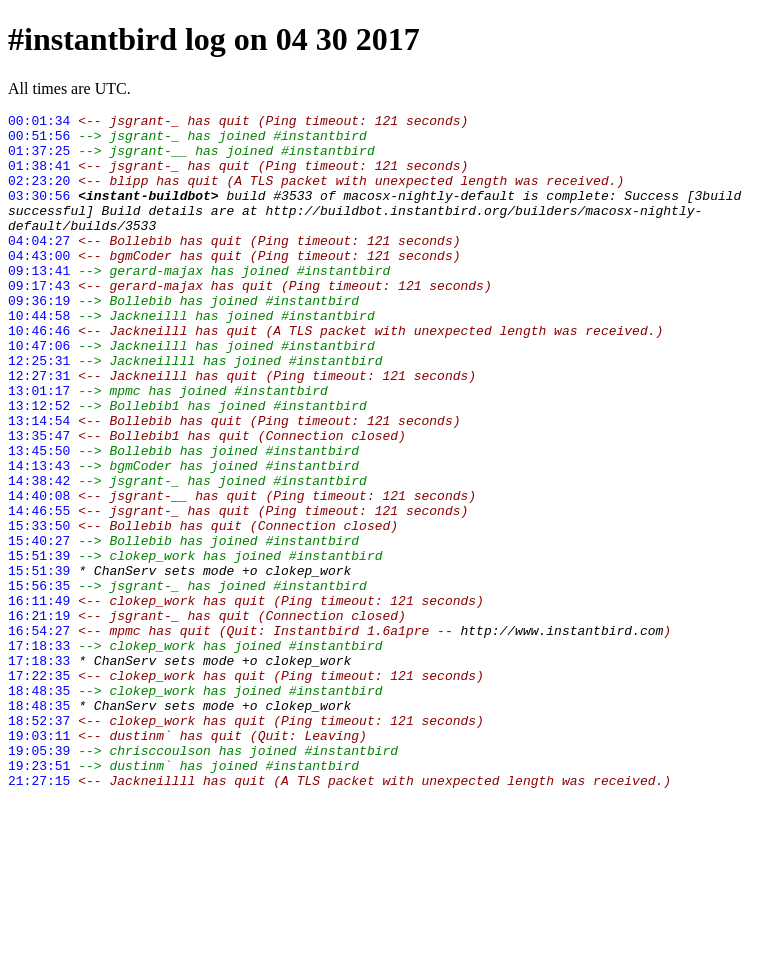 This screenshot has height=955, width=768. I want to click on 14:40:08, so click(39, 573).